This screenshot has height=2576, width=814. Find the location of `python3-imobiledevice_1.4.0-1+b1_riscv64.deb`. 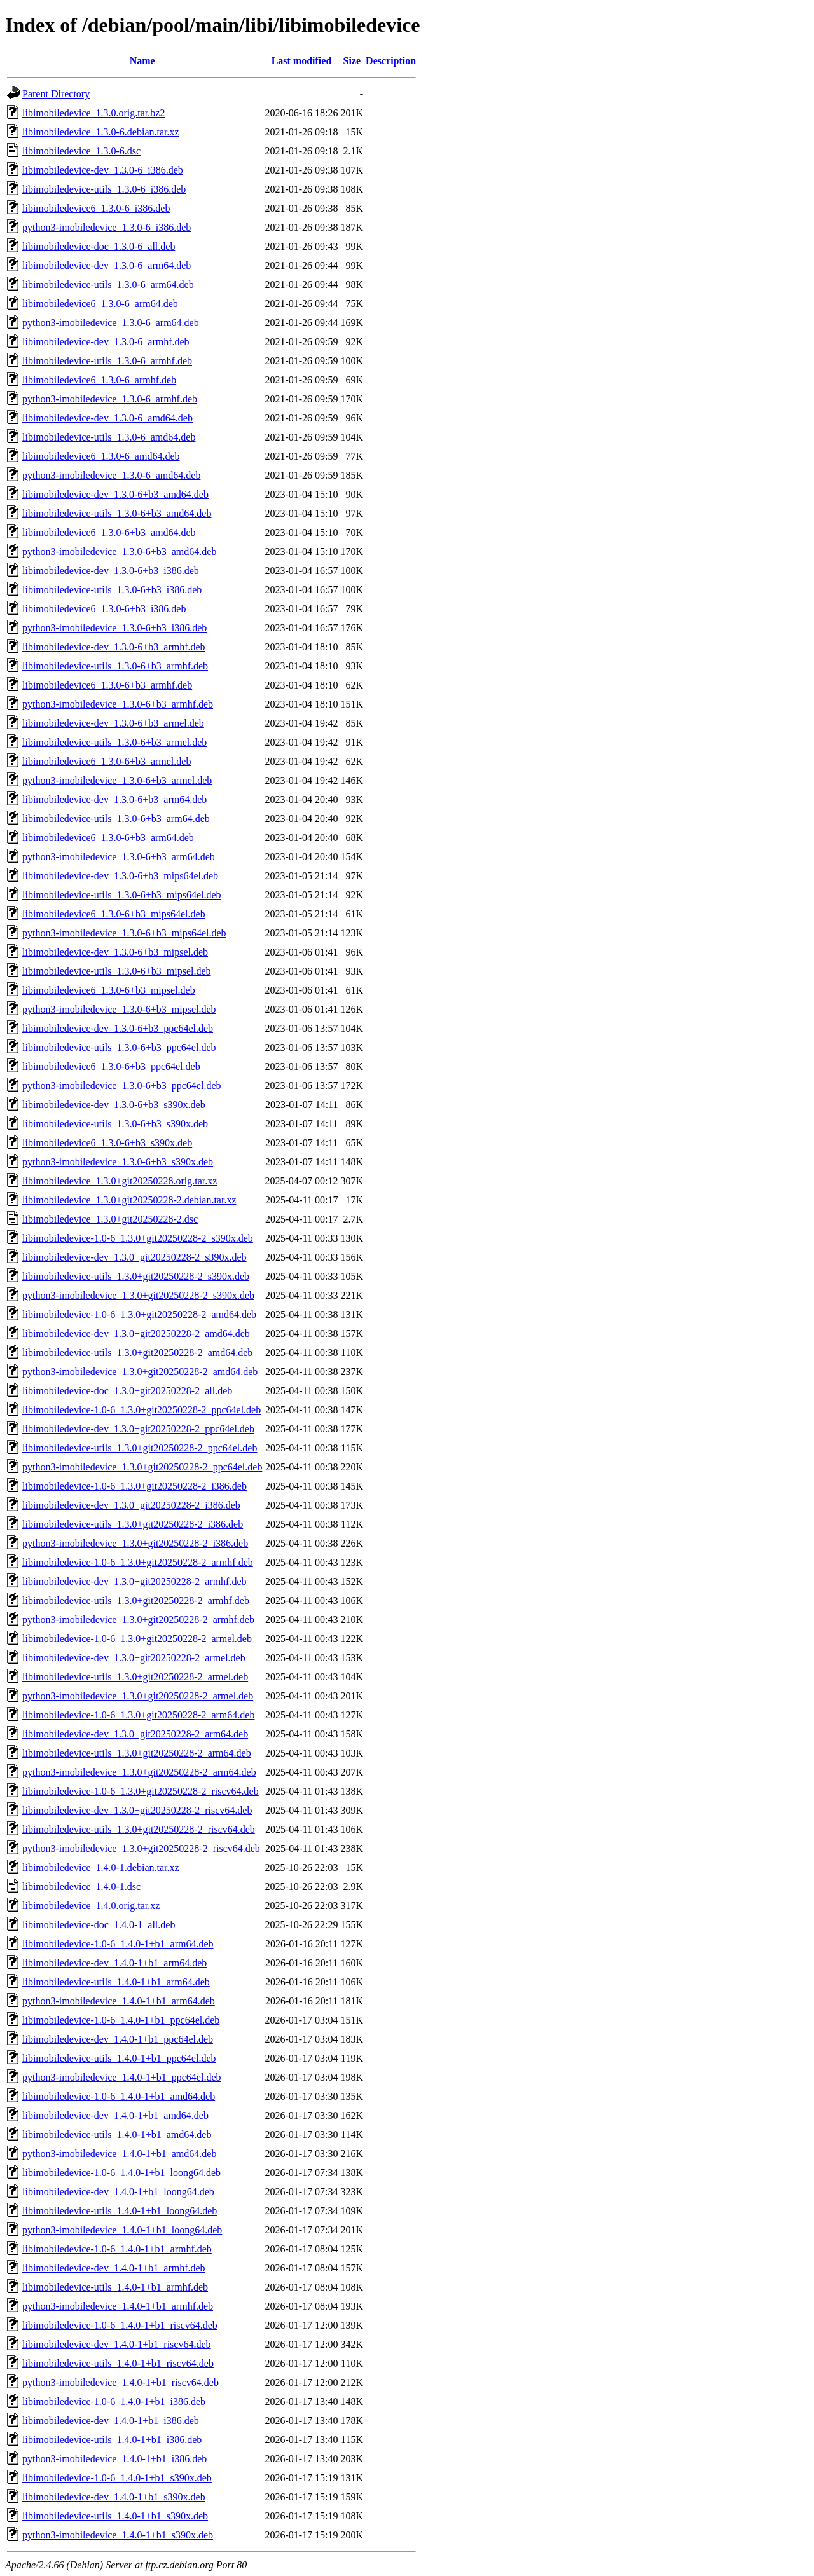

python3-imobiledevice_1.4.0-1+b1_riscv64.deb is located at coordinates (120, 2382).